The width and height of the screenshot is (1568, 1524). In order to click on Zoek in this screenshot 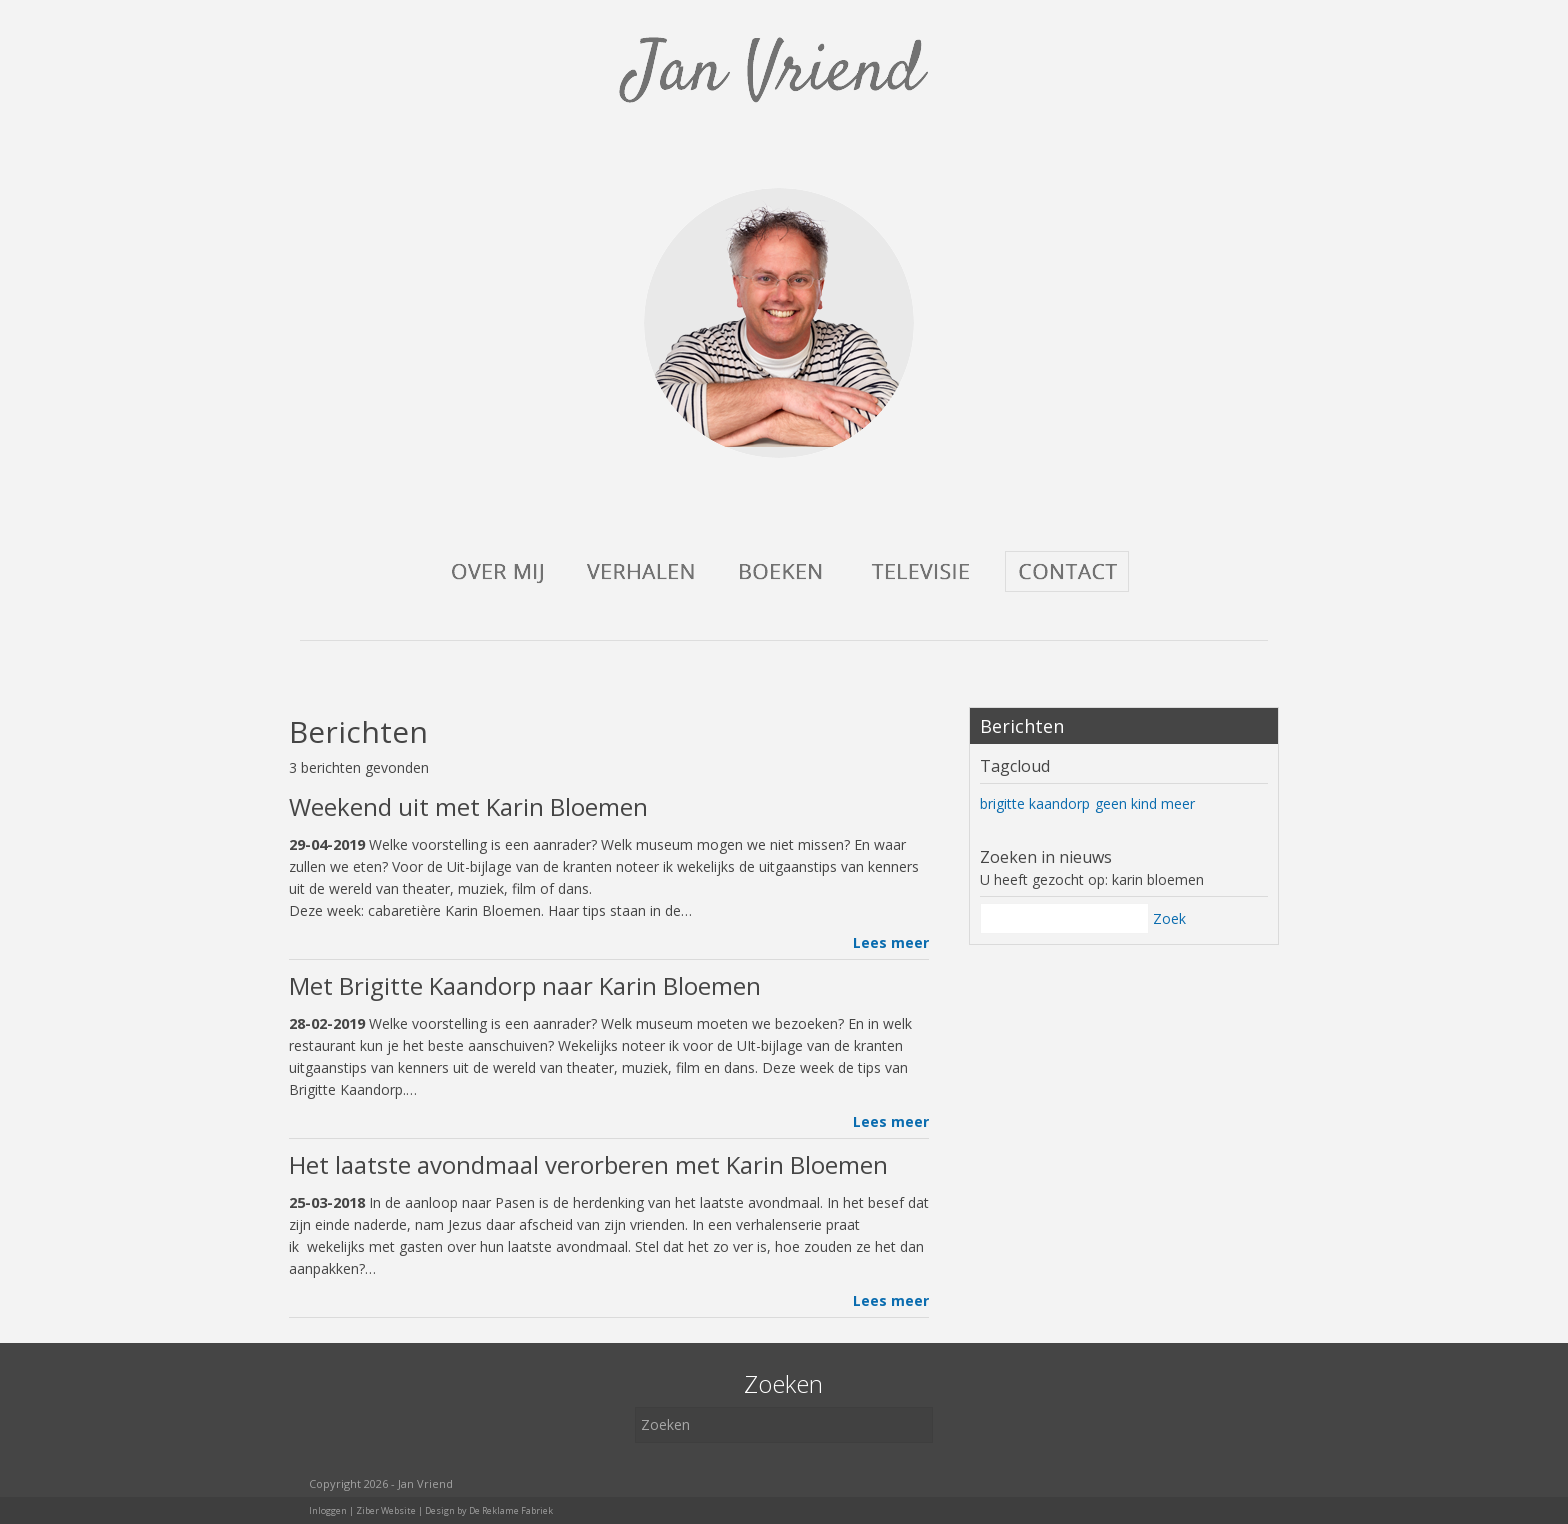, I will do `click(1169, 918)`.